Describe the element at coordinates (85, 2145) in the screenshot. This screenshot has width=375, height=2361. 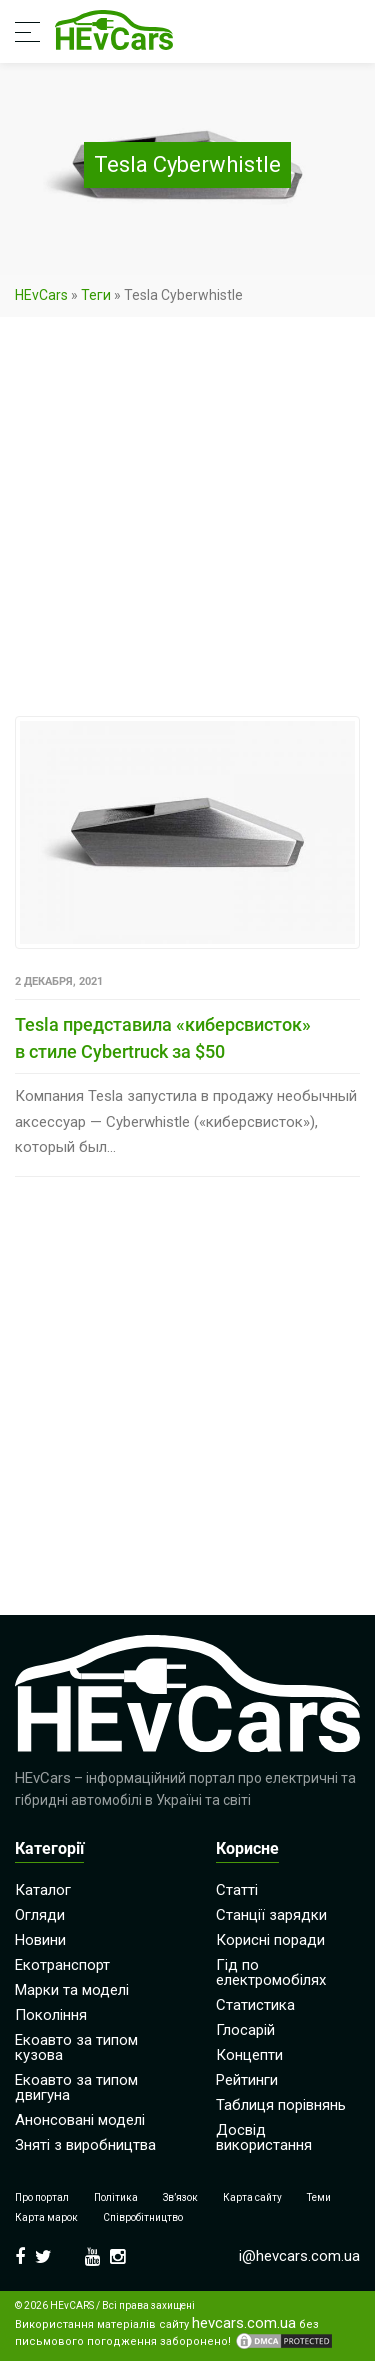
I see `Зняті з виробництва` at that location.